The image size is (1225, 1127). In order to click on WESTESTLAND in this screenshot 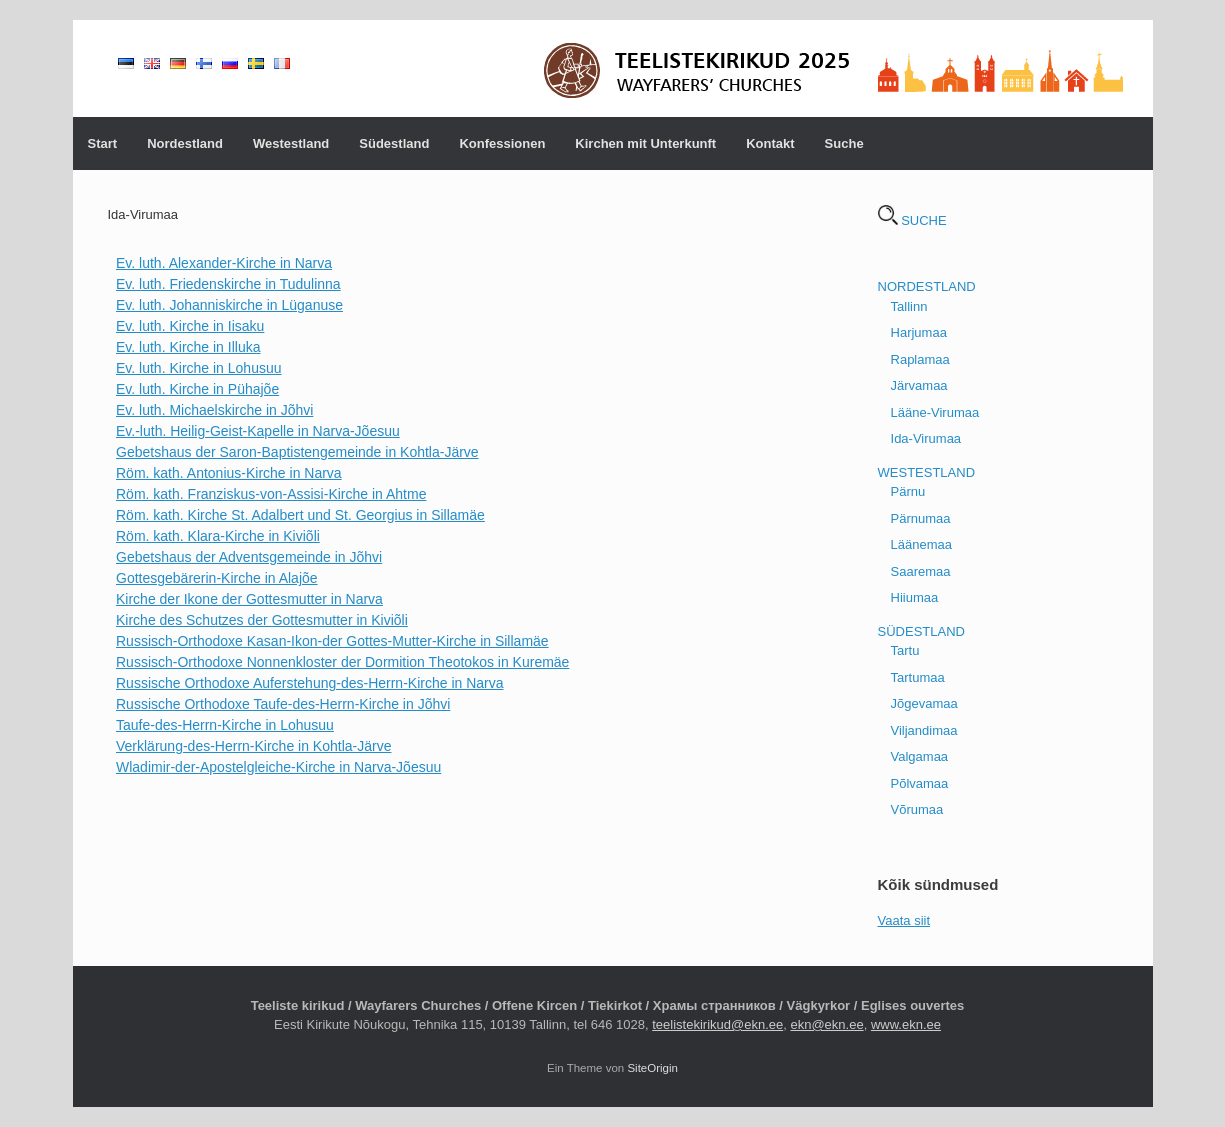, I will do `click(927, 472)`.